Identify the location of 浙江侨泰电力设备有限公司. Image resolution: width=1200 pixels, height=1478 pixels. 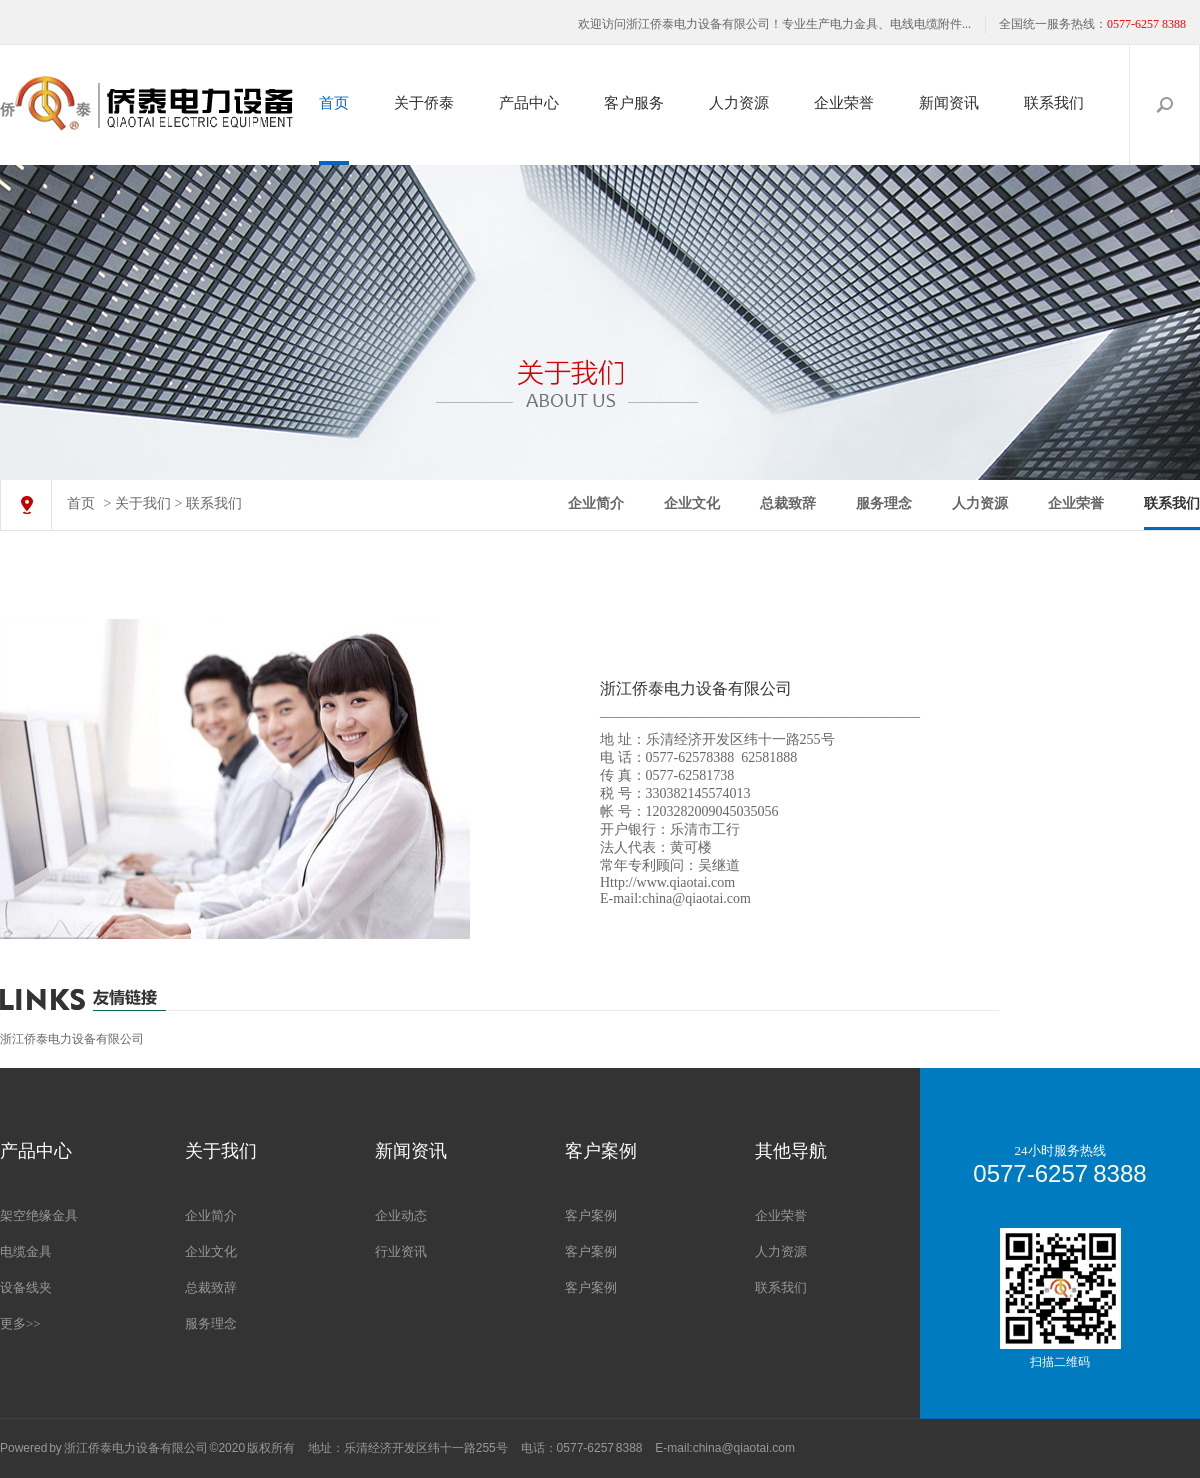
(72, 1039).